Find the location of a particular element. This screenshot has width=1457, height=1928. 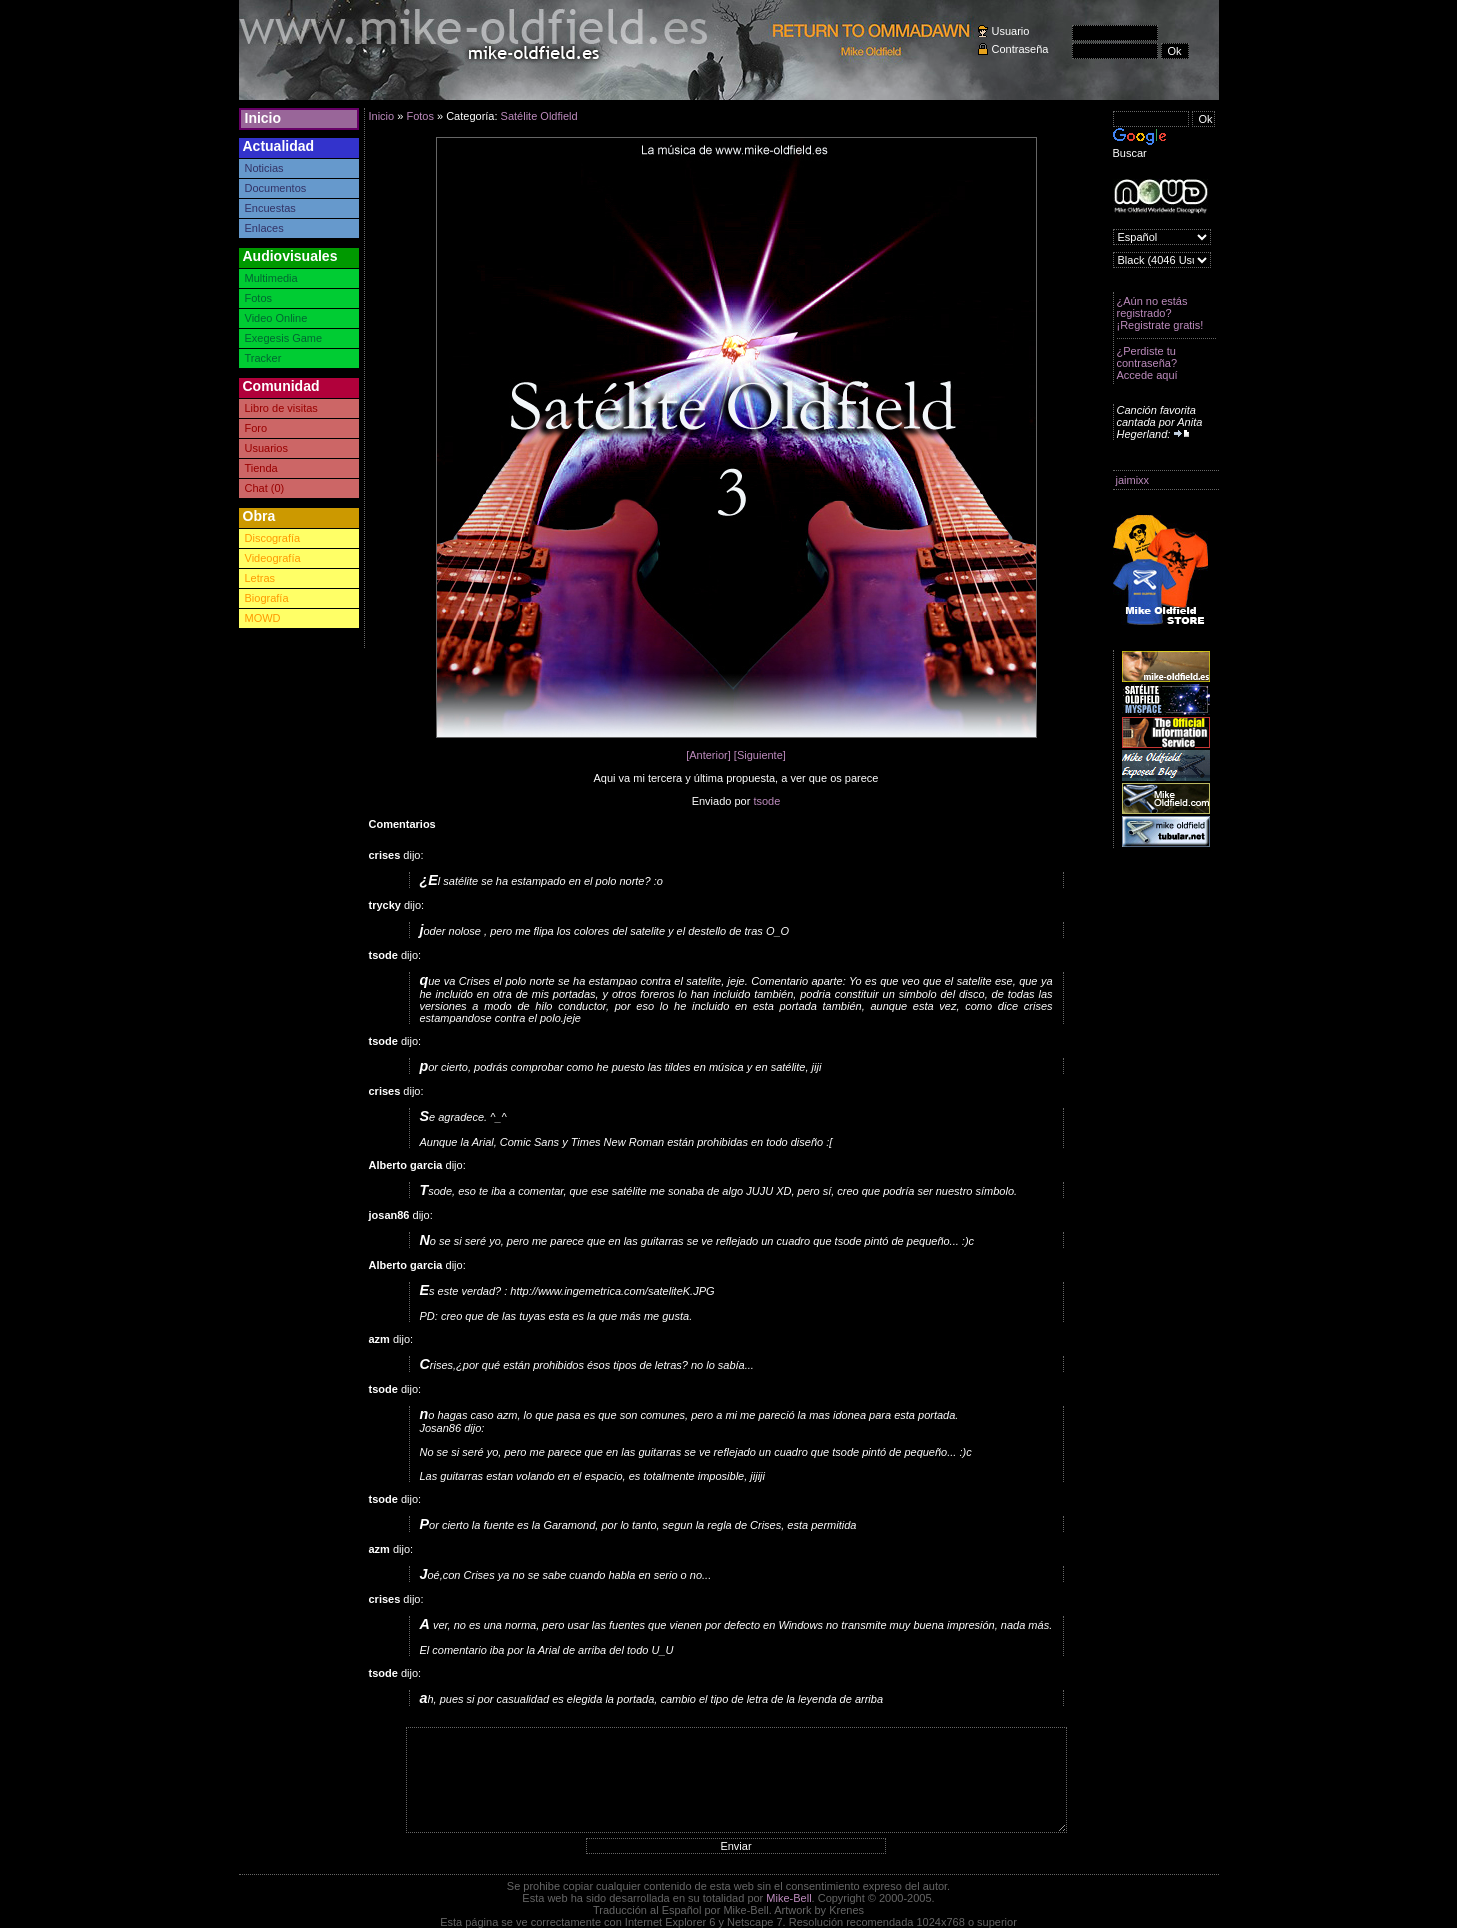

Noticias is located at coordinates (264, 168).